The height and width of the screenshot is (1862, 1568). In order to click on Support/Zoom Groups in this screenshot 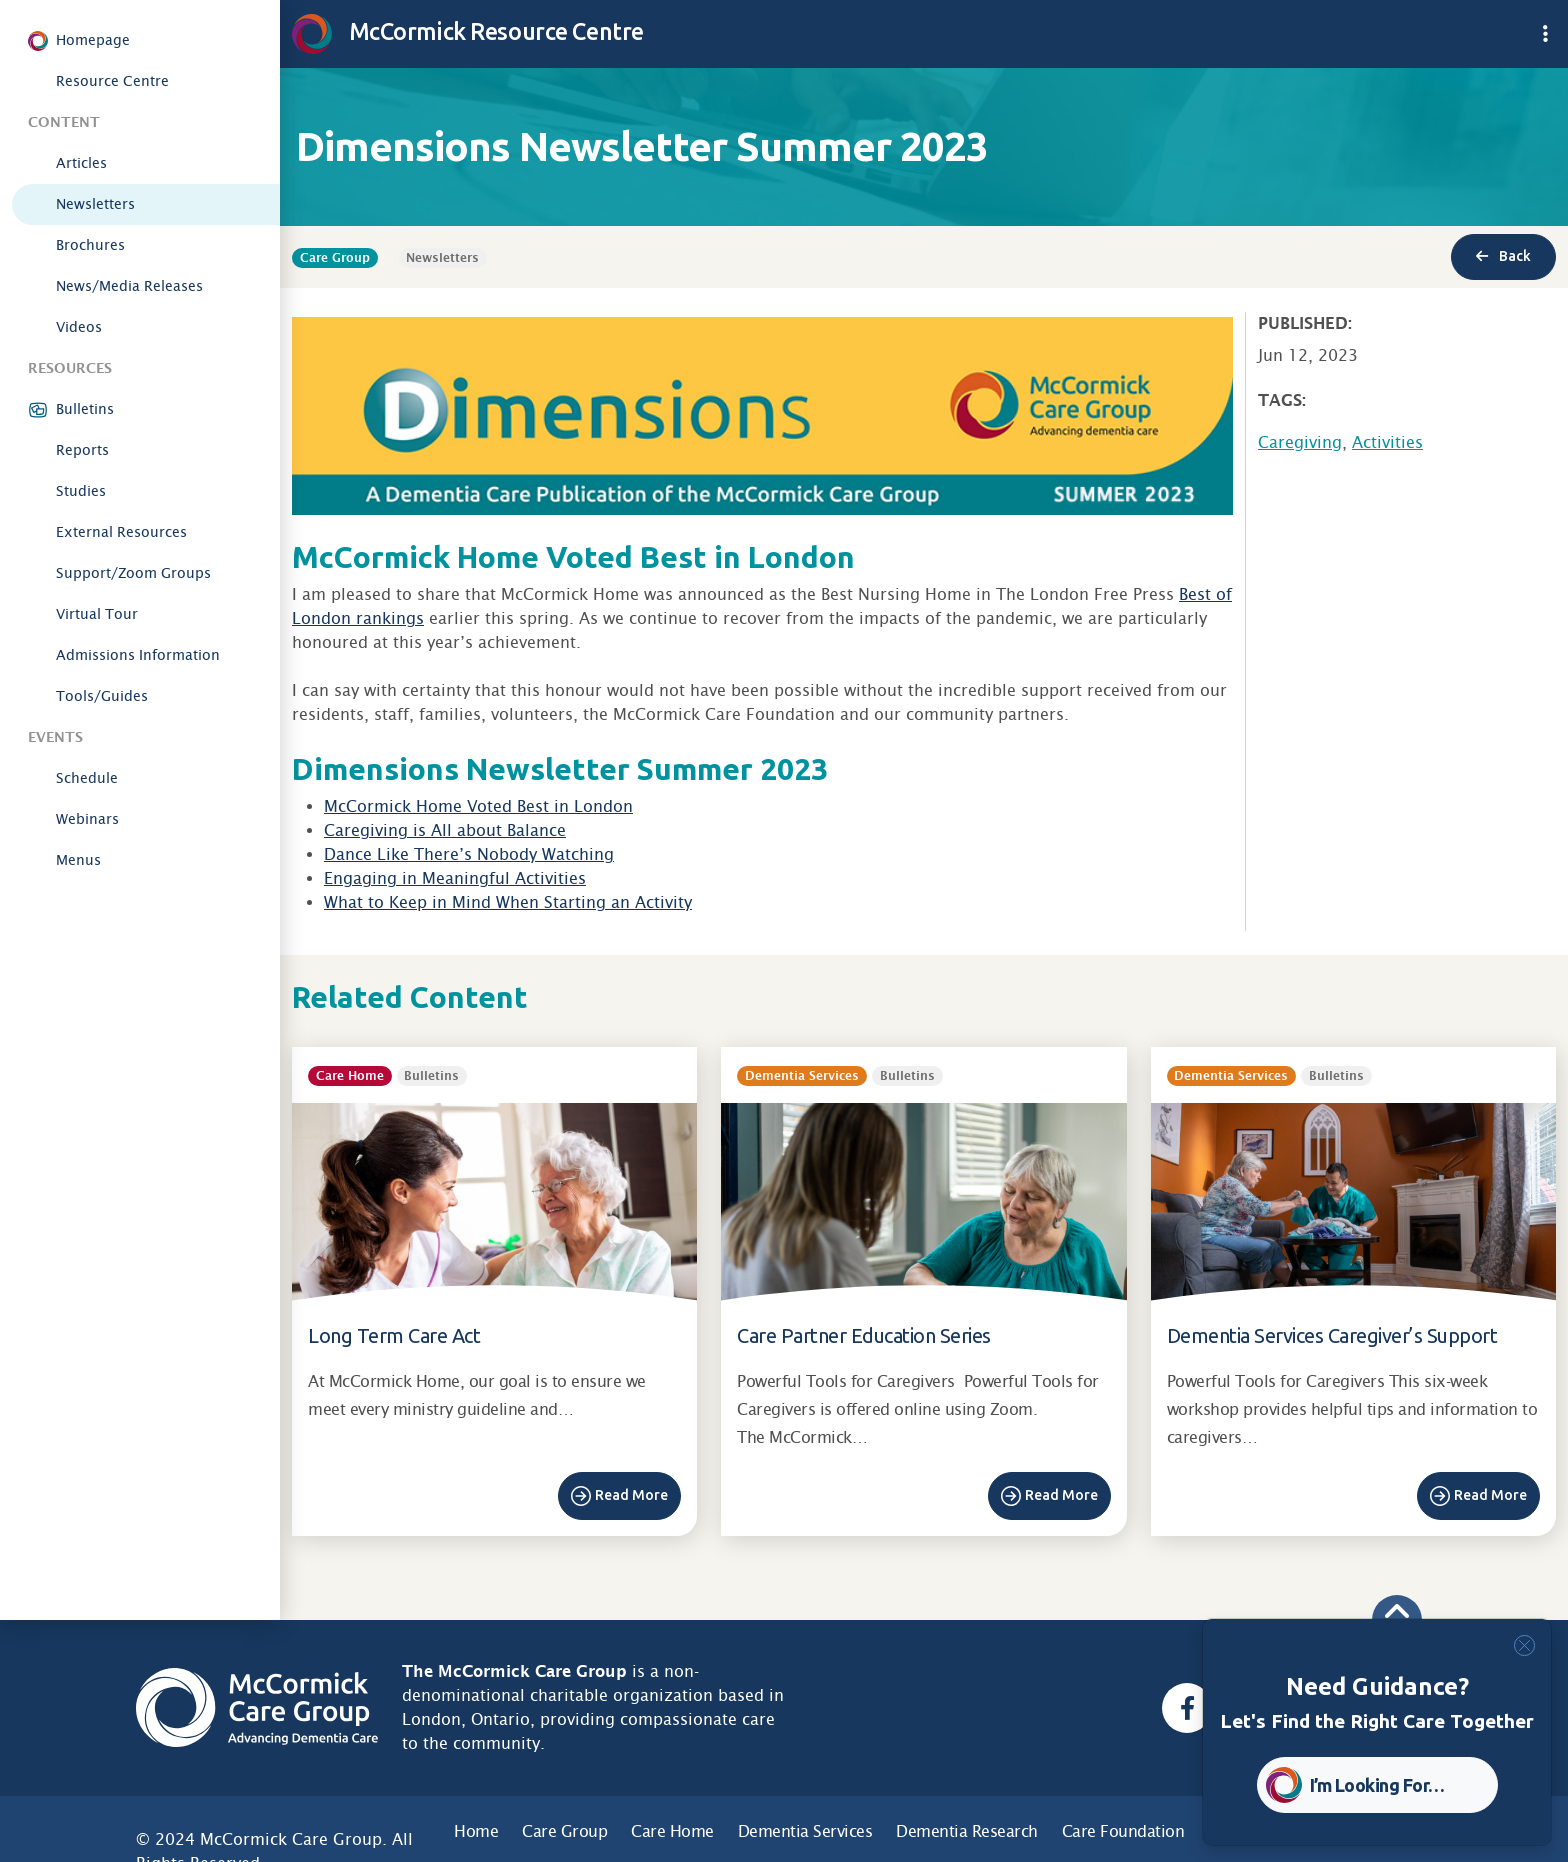, I will do `click(133, 573)`.